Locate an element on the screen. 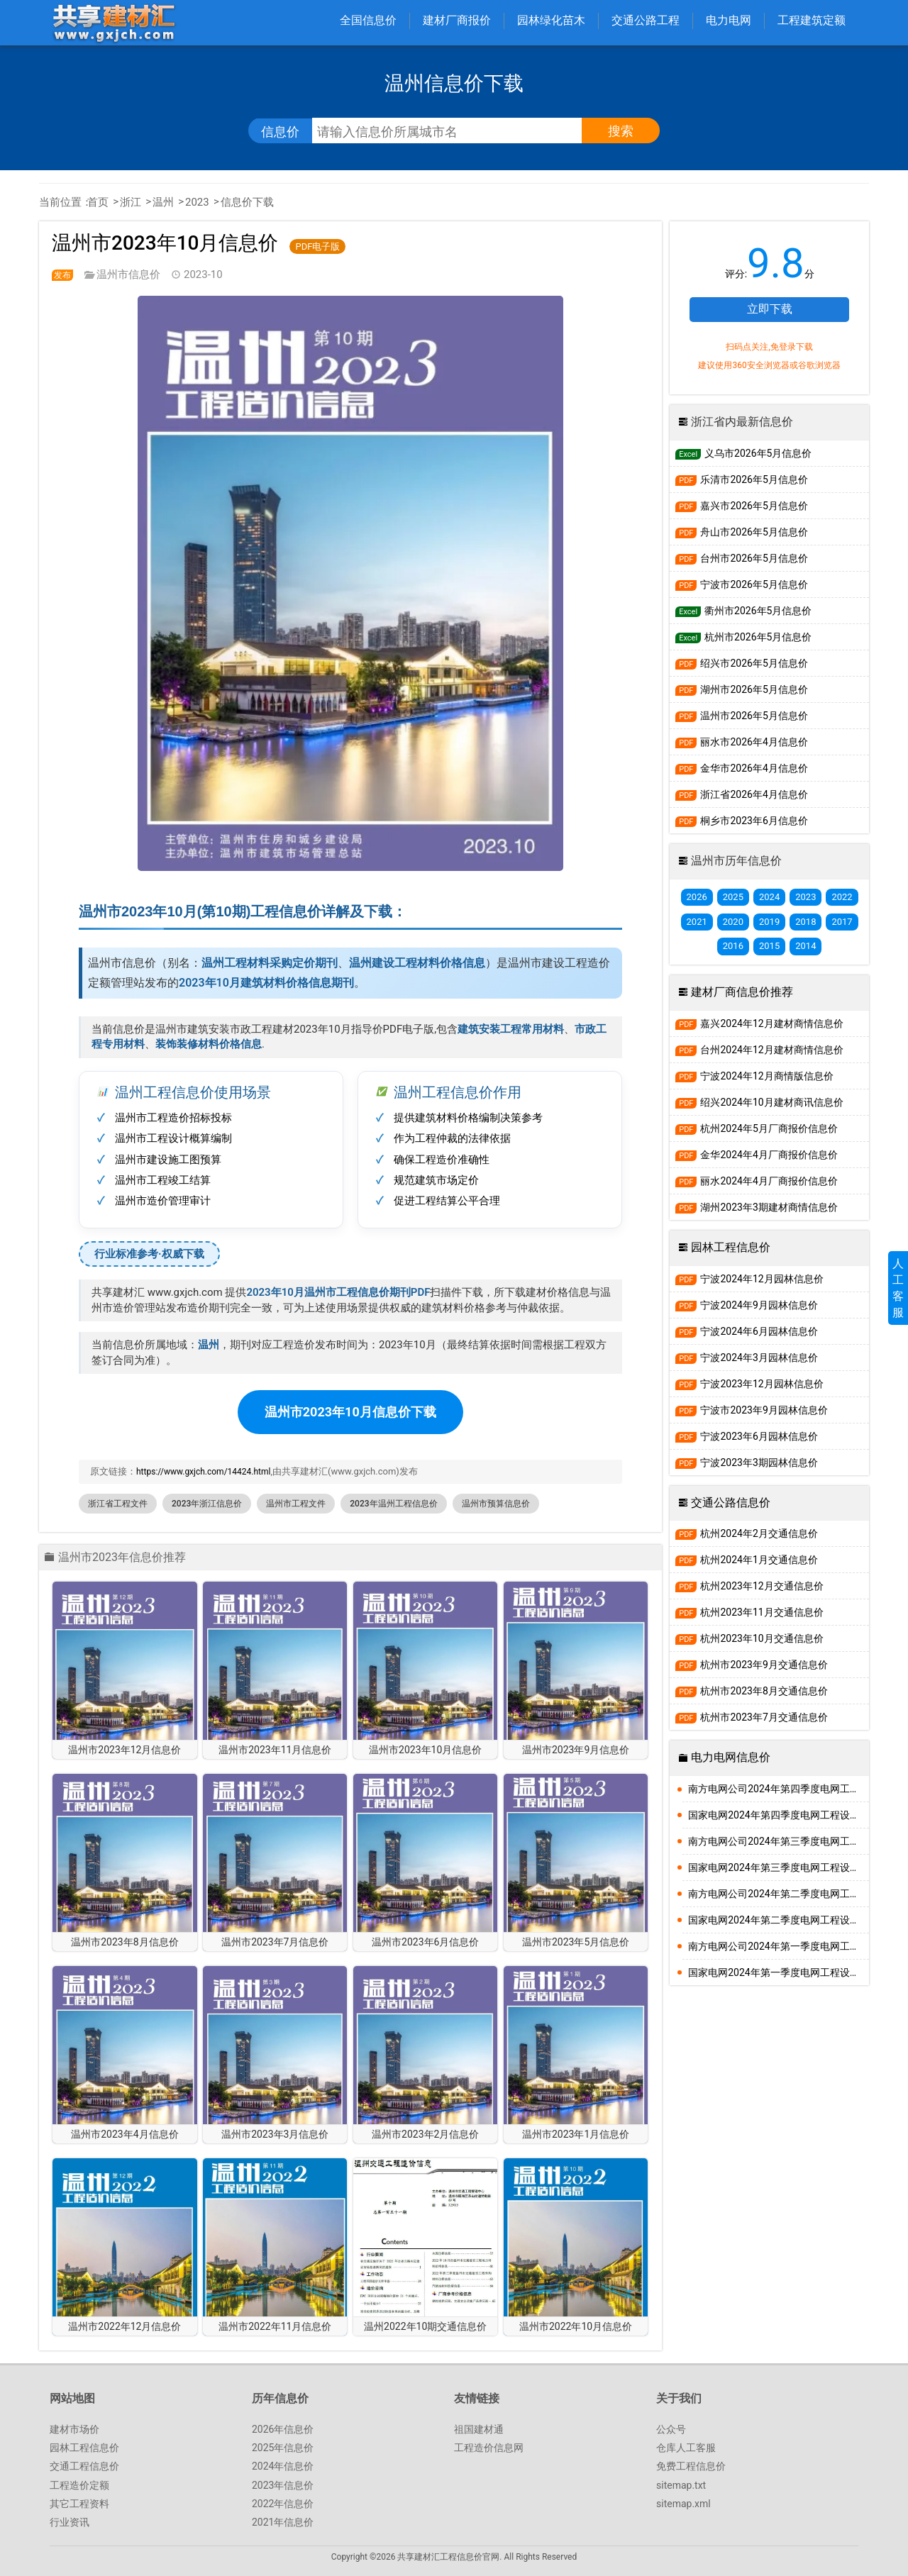  杭州市2023年7月交通信息价 is located at coordinates (751, 1717).